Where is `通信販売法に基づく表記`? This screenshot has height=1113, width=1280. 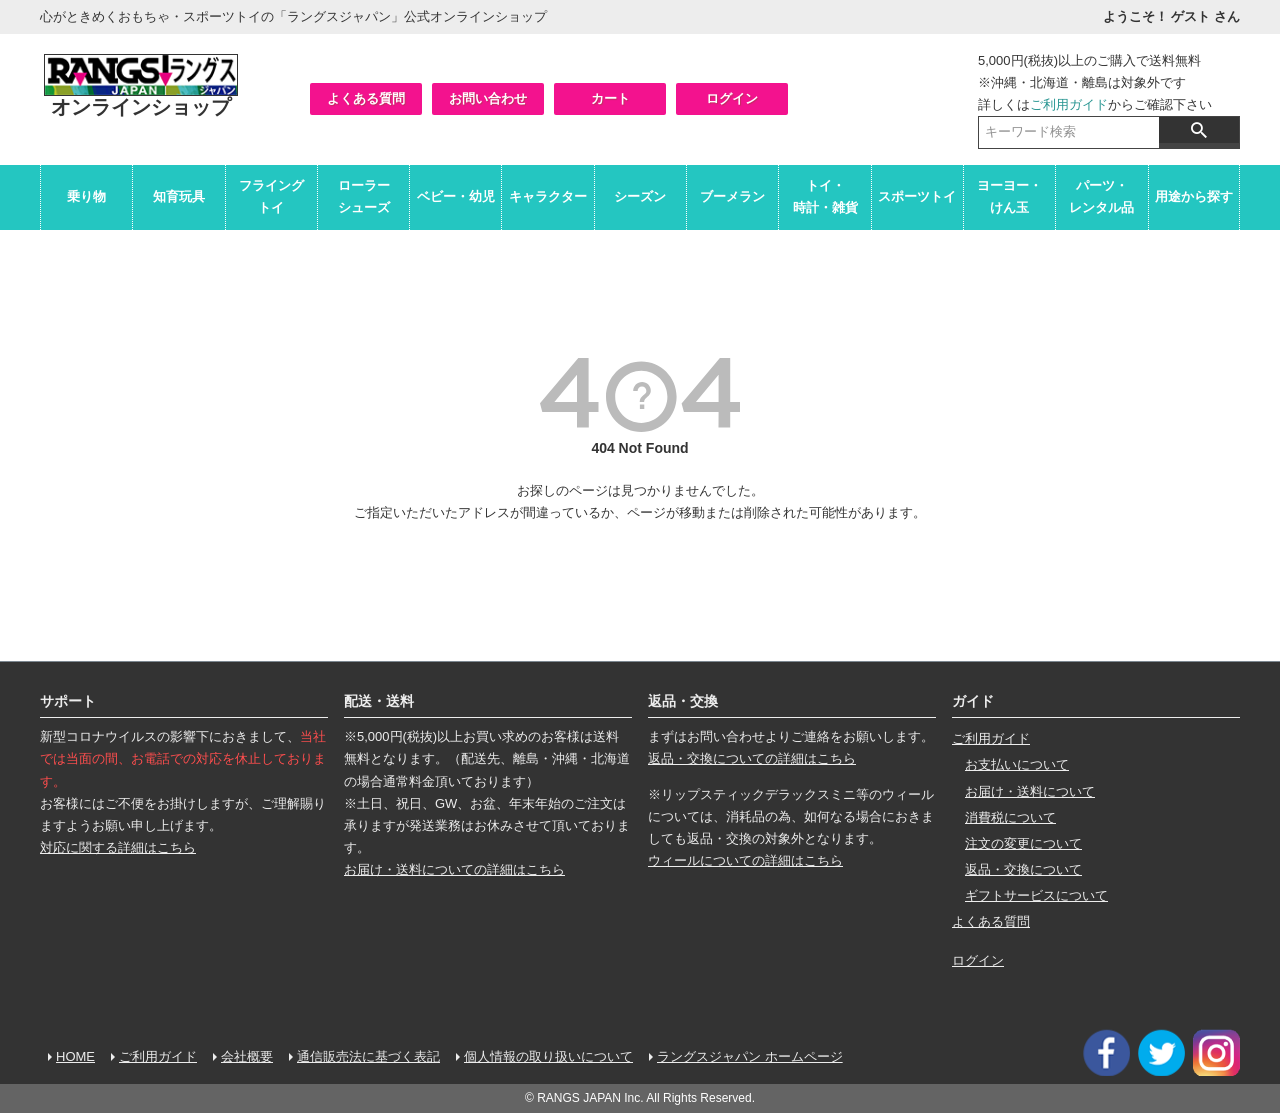
通信販売法に基づく表記 is located at coordinates (368, 1056).